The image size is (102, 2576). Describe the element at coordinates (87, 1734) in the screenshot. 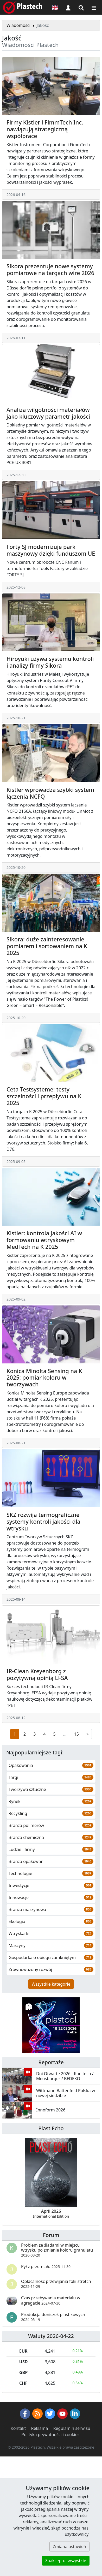

I see `[Następna strona]` at that location.